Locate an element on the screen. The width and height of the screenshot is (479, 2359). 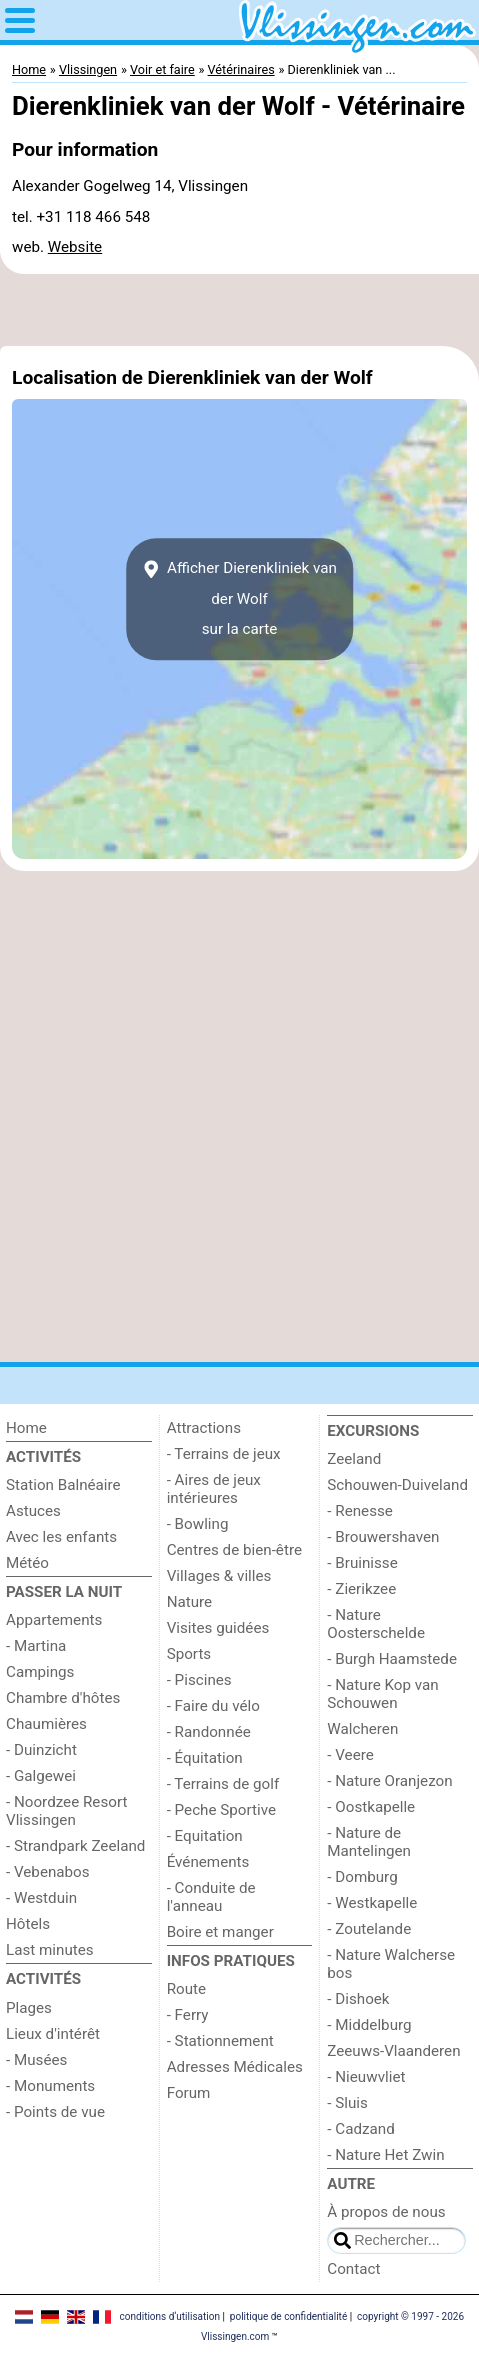
Walcheren is located at coordinates (362, 1729).